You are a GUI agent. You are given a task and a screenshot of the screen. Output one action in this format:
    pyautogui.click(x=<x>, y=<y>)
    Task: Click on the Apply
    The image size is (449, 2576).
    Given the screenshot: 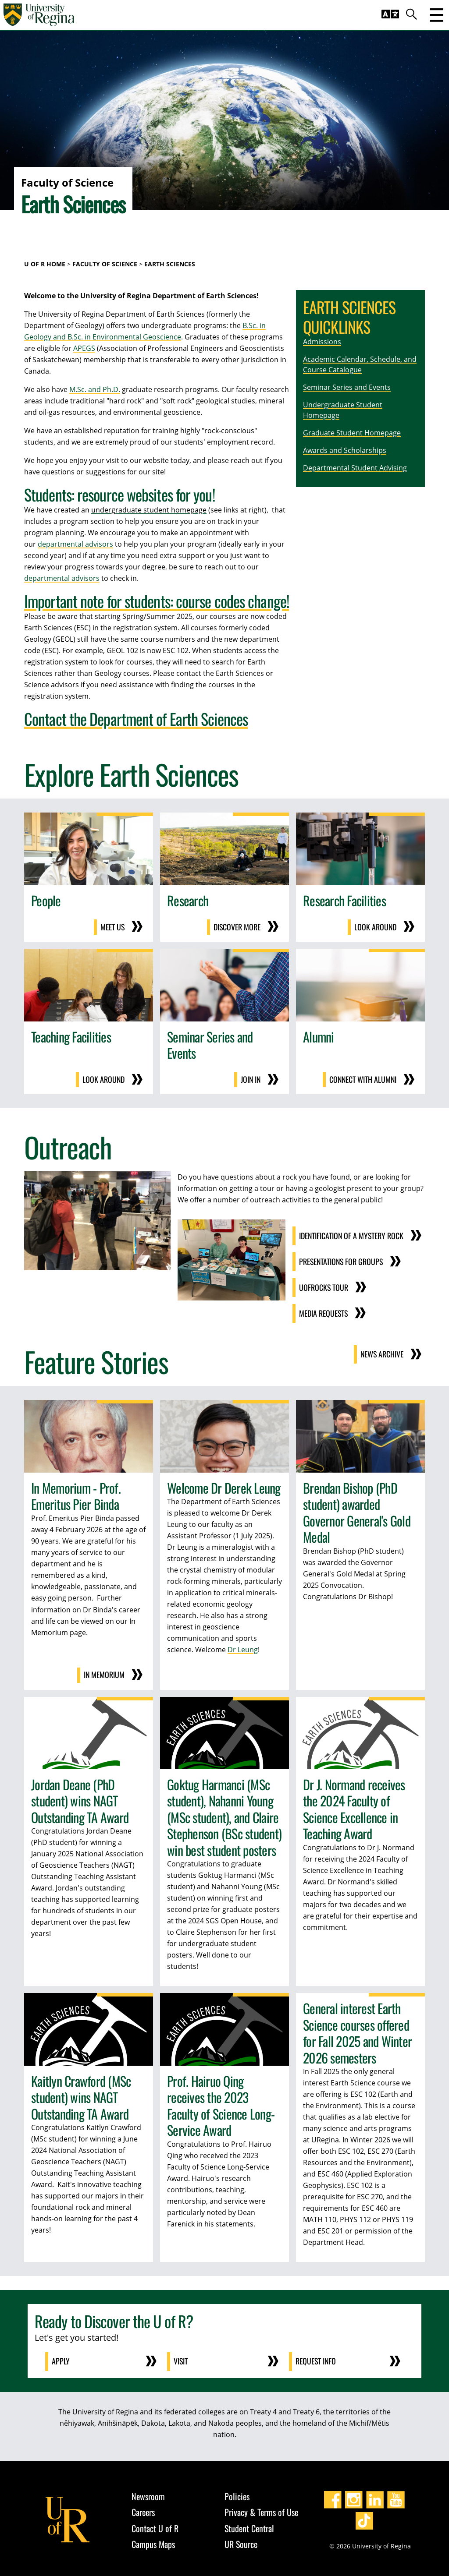 What is the action you would take?
    pyautogui.click(x=61, y=2358)
    